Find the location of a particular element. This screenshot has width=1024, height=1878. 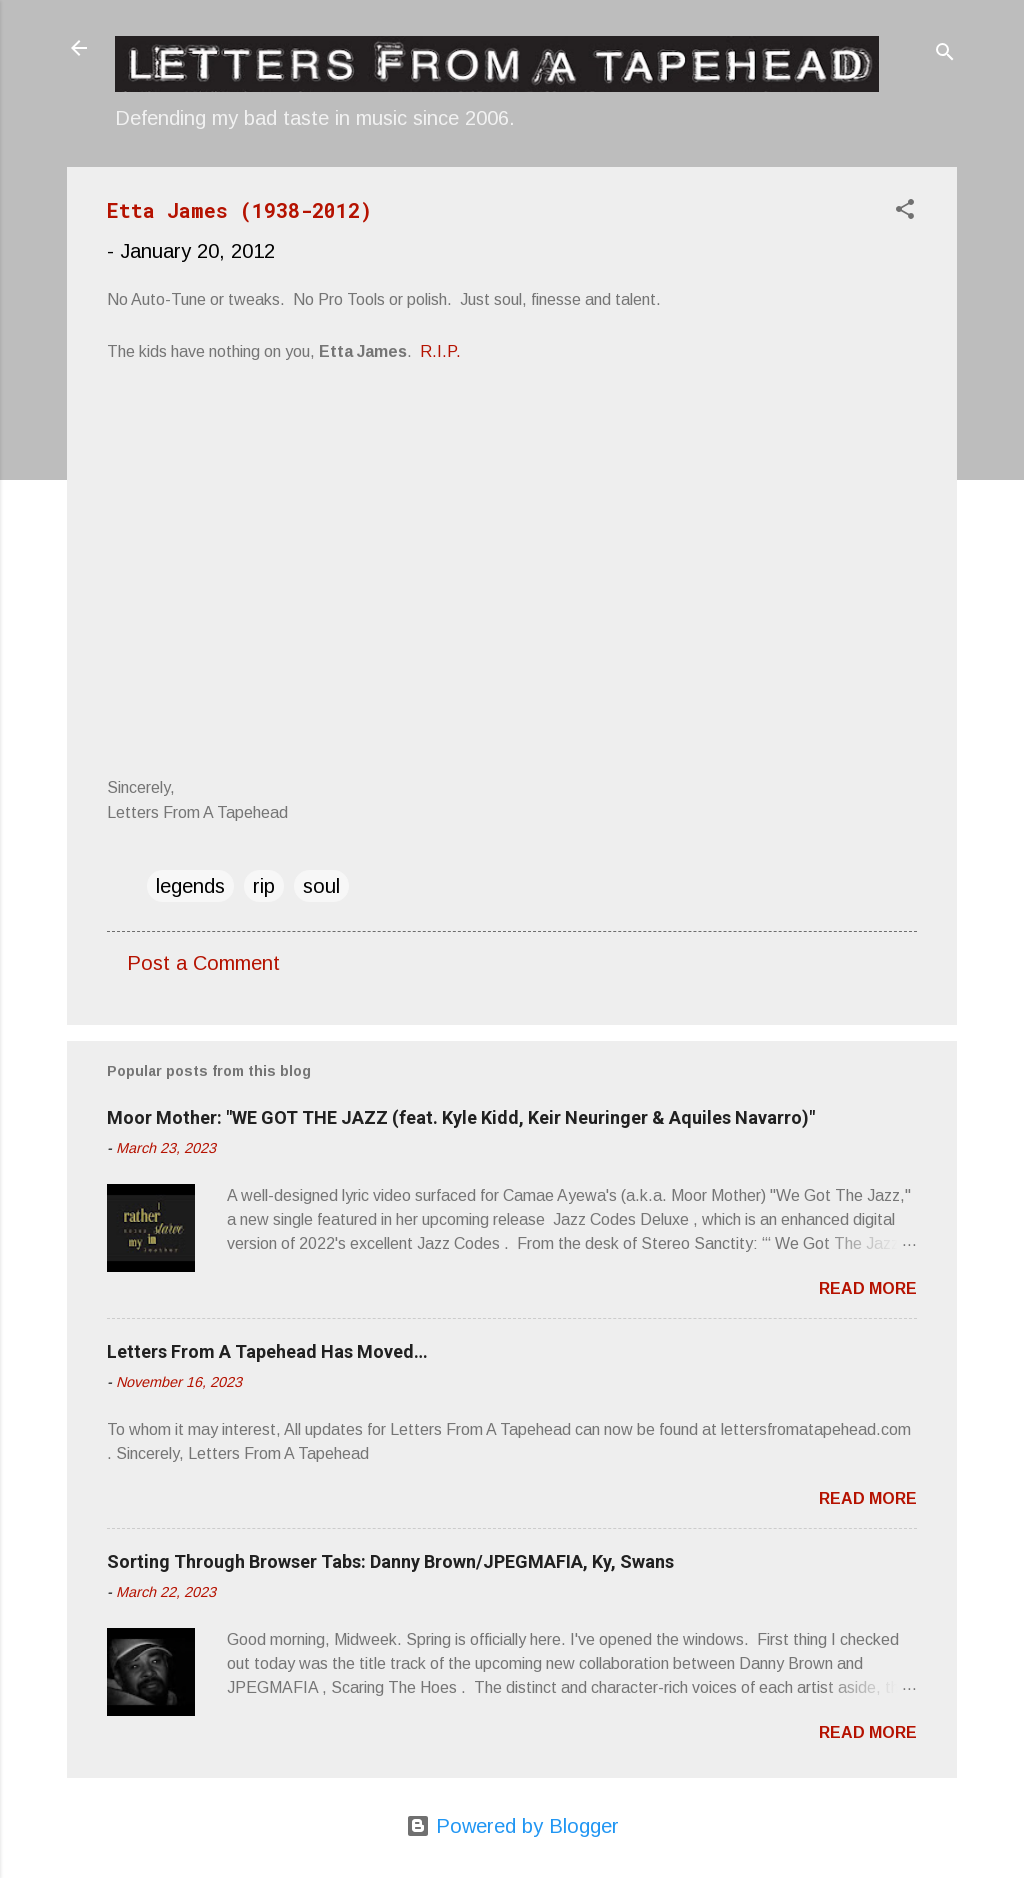

Moor Mother: "WE GOT THE JAZZ (feat. Kyle Kidd, Keir Neuringer & Aquiles Navarro)" is located at coordinates (461, 1117).